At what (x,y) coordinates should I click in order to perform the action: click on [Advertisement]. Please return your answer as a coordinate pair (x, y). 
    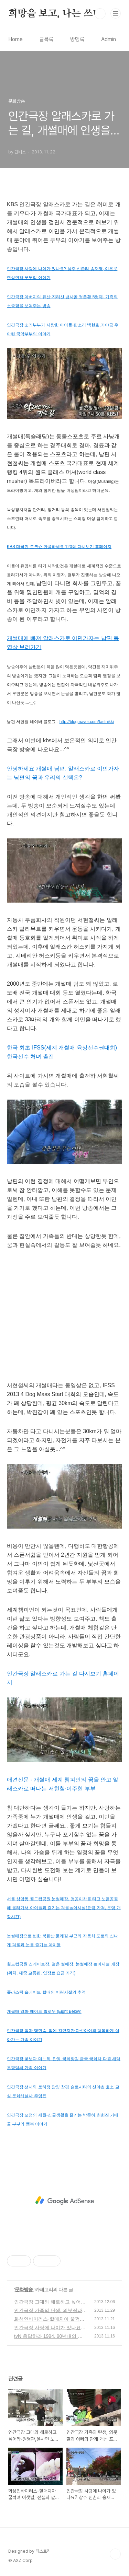
    Looking at the image, I should click on (64, 2200).